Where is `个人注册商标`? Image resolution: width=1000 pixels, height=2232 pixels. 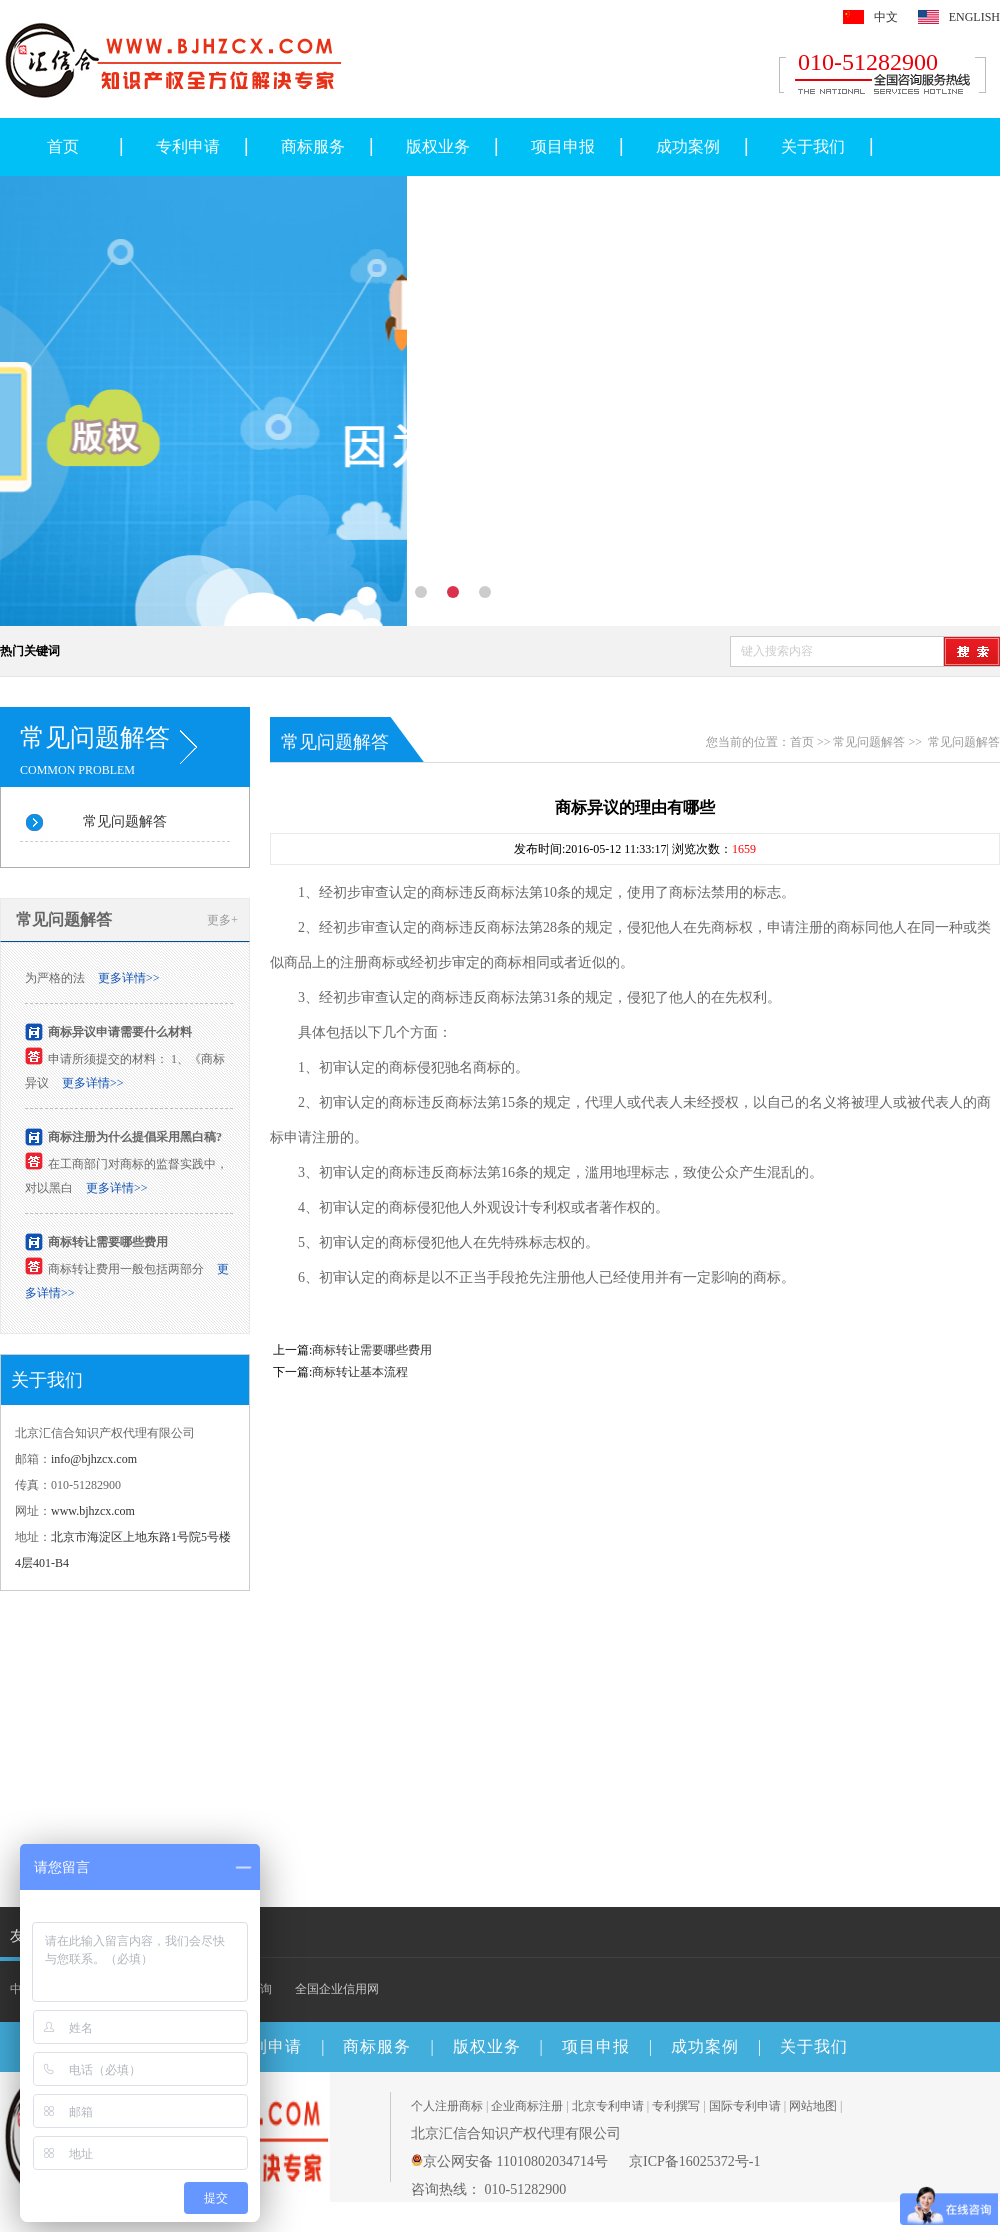 个人注册商标 is located at coordinates (447, 2106).